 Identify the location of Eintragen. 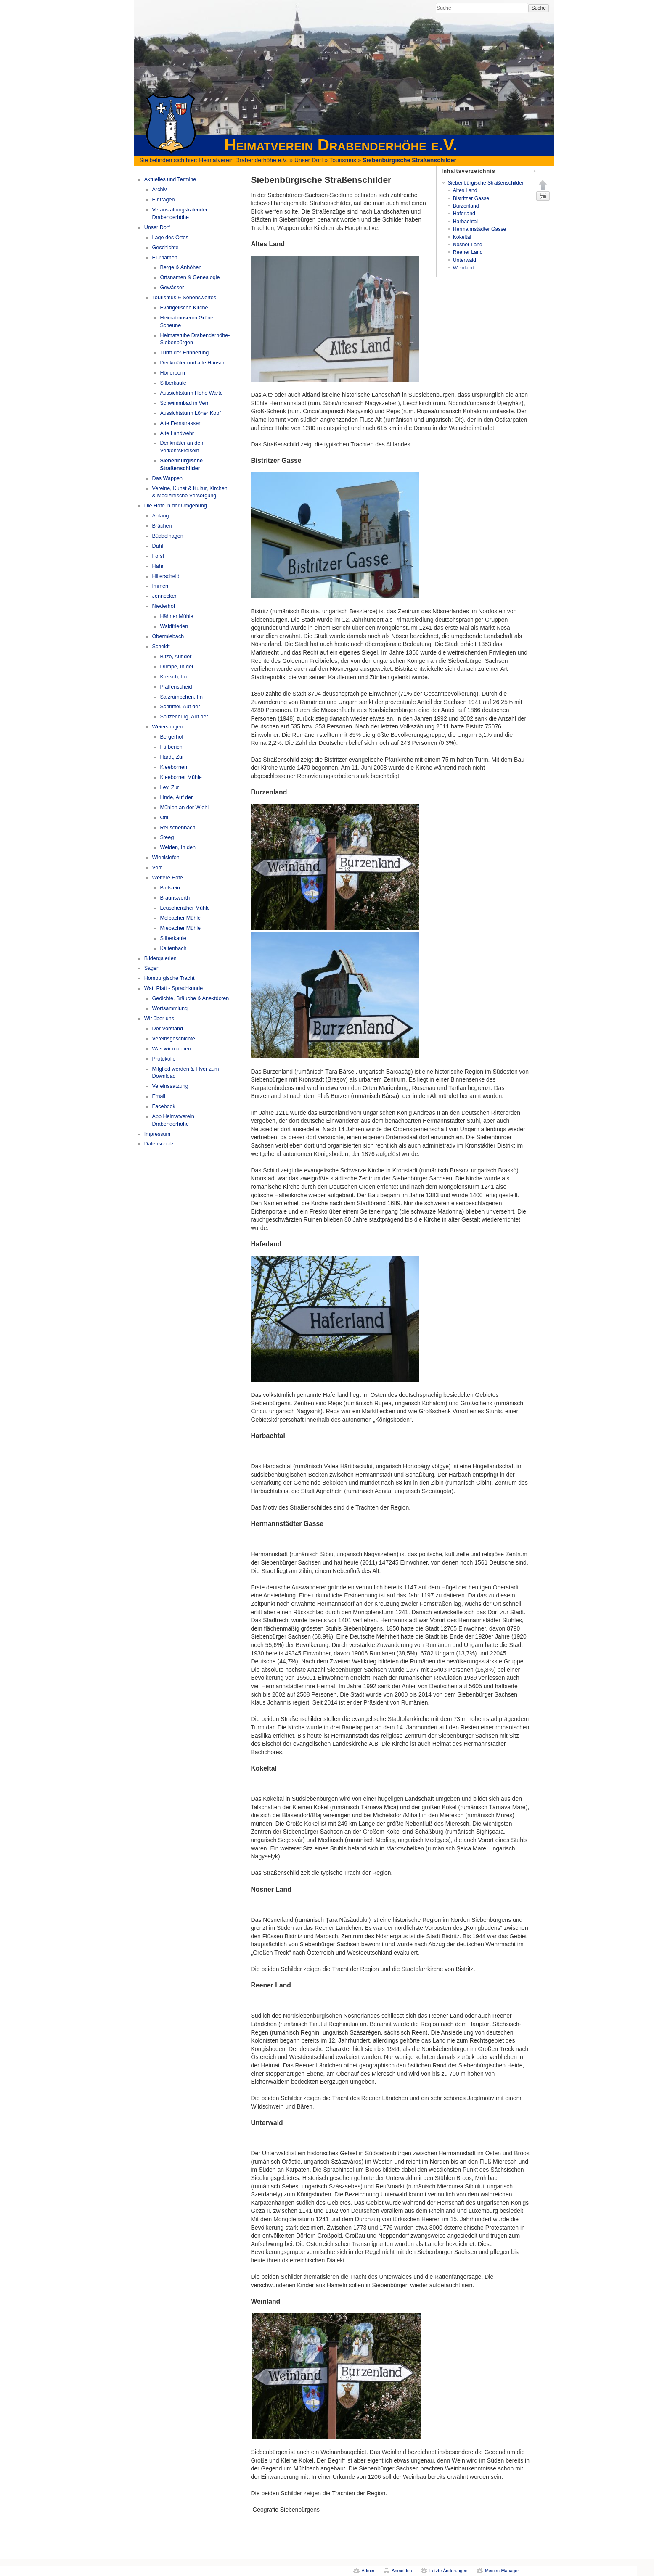
(163, 200).